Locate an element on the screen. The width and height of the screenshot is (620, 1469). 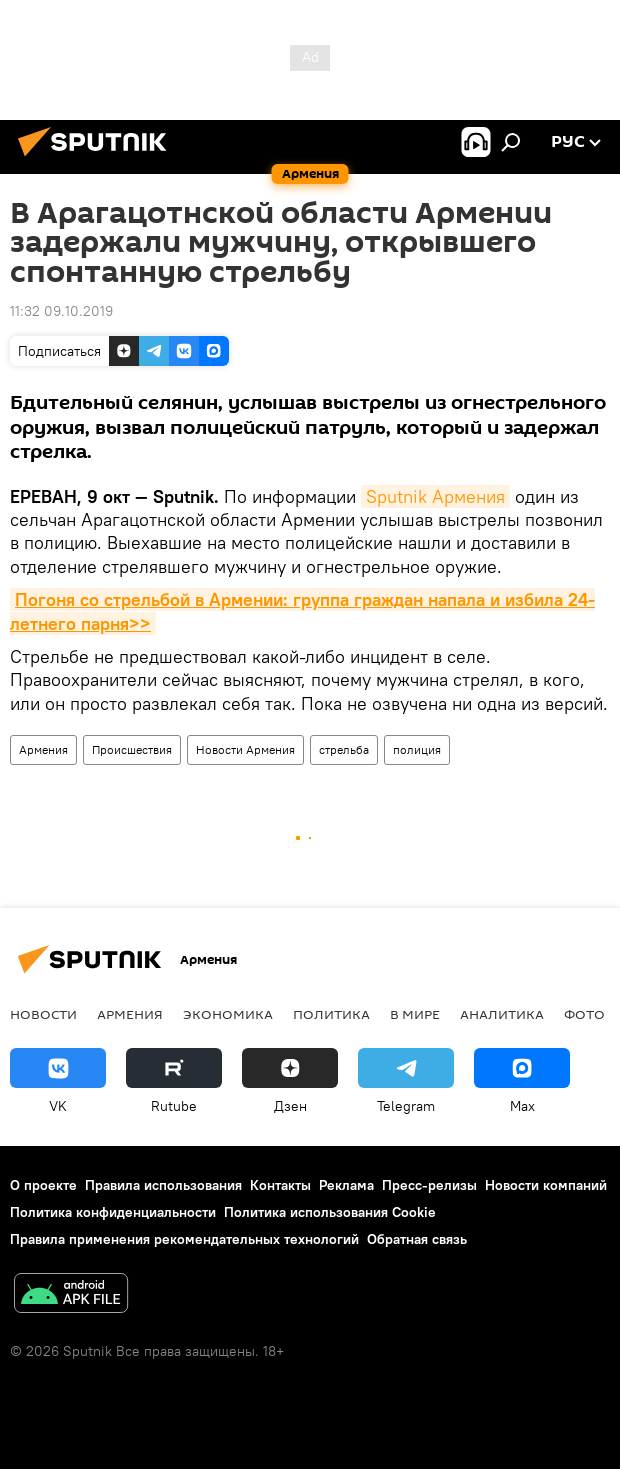
Sputnik Армения is located at coordinates (435, 496).